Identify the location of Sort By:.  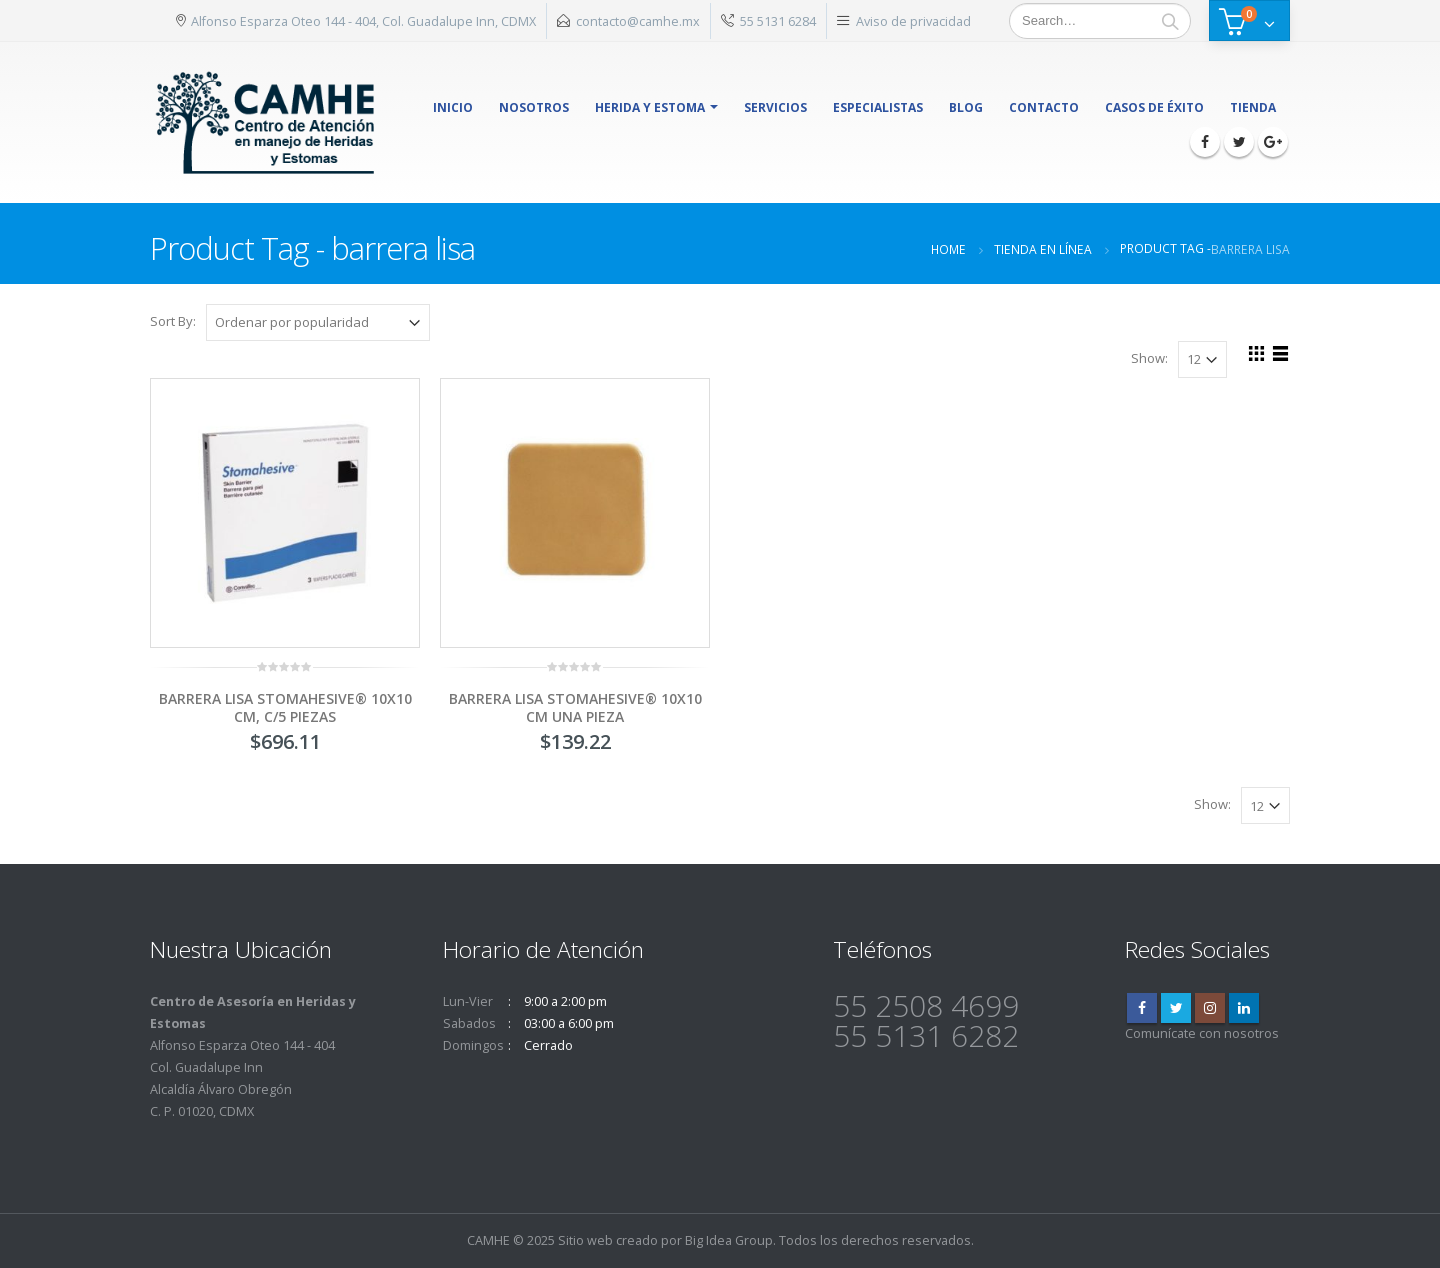
(173, 321).